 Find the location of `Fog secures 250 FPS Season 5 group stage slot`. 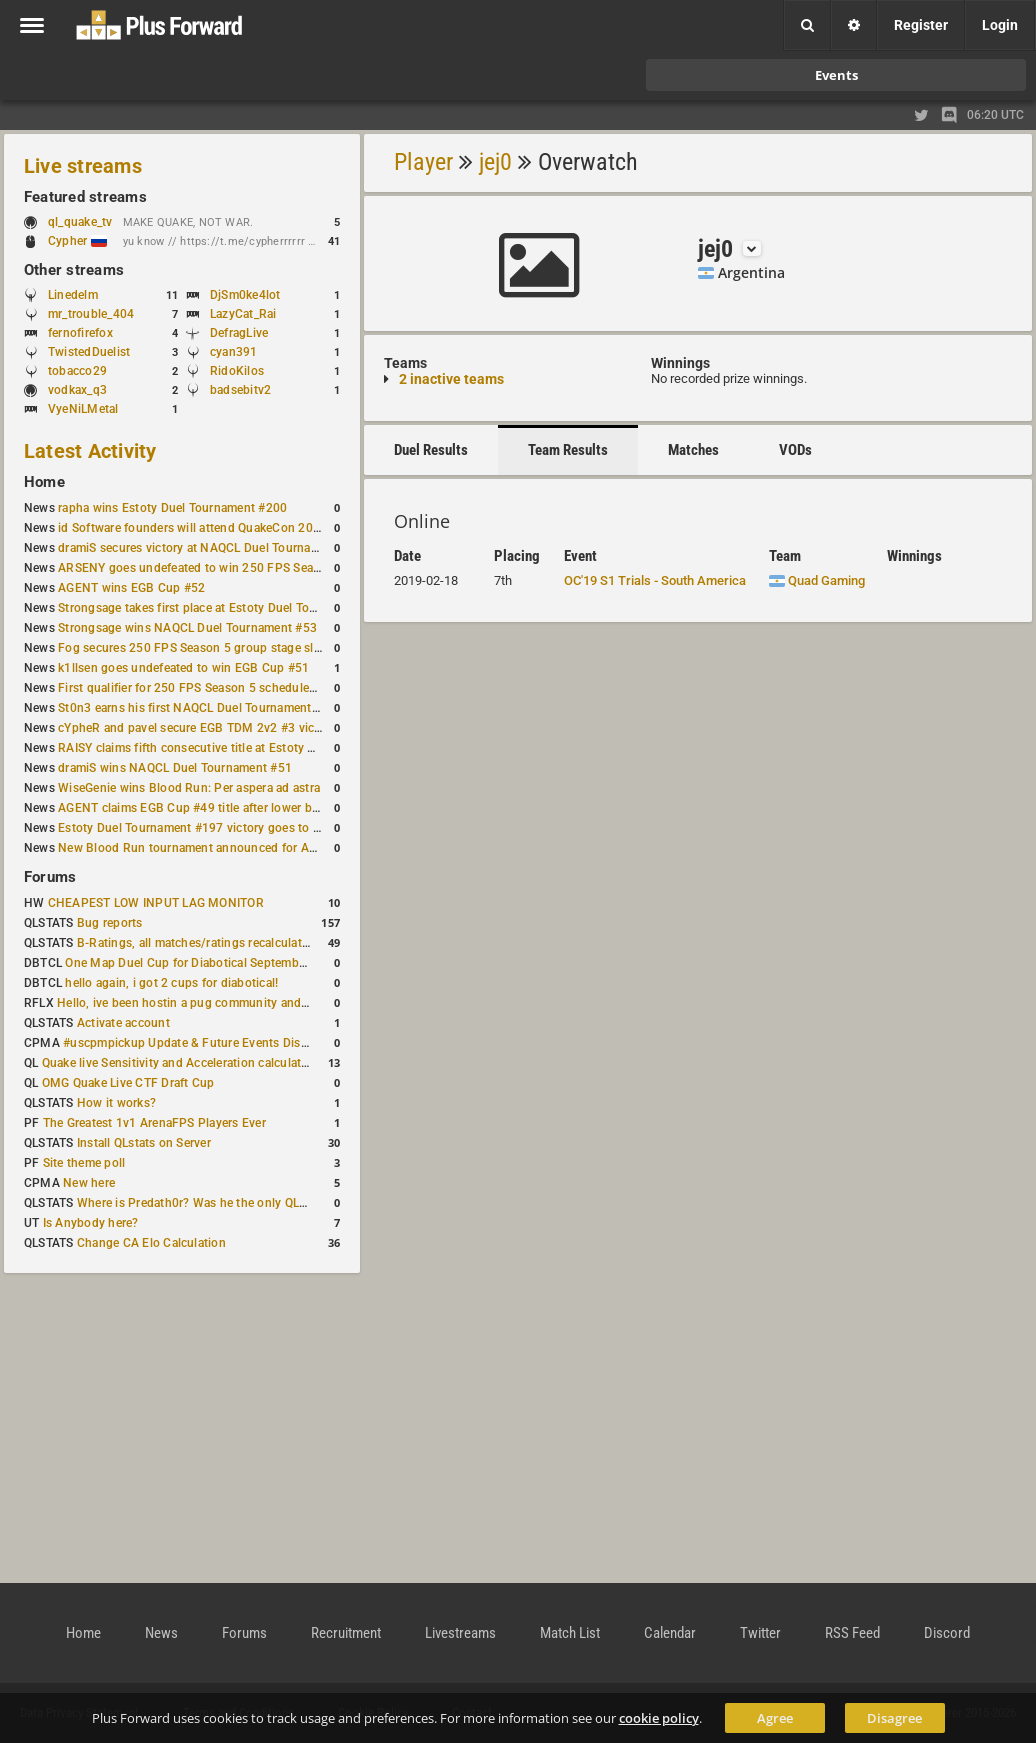

Fog secures 250 FPS Season 5 group stage slot is located at coordinates (191, 648).